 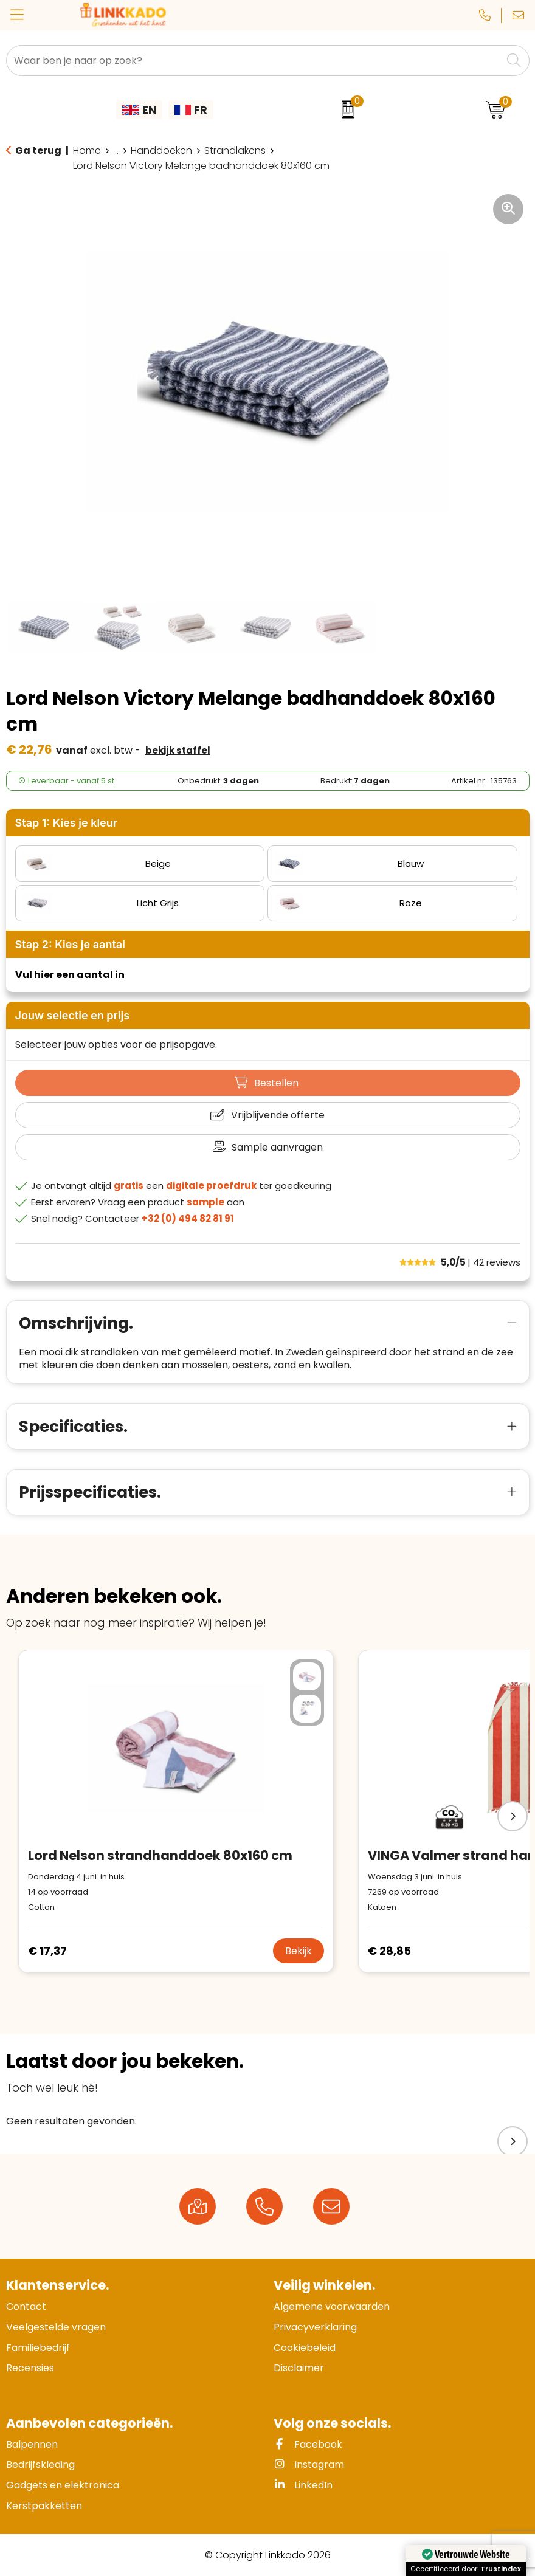 I want to click on Algemene voorwaarden, so click(x=332, y=2306).